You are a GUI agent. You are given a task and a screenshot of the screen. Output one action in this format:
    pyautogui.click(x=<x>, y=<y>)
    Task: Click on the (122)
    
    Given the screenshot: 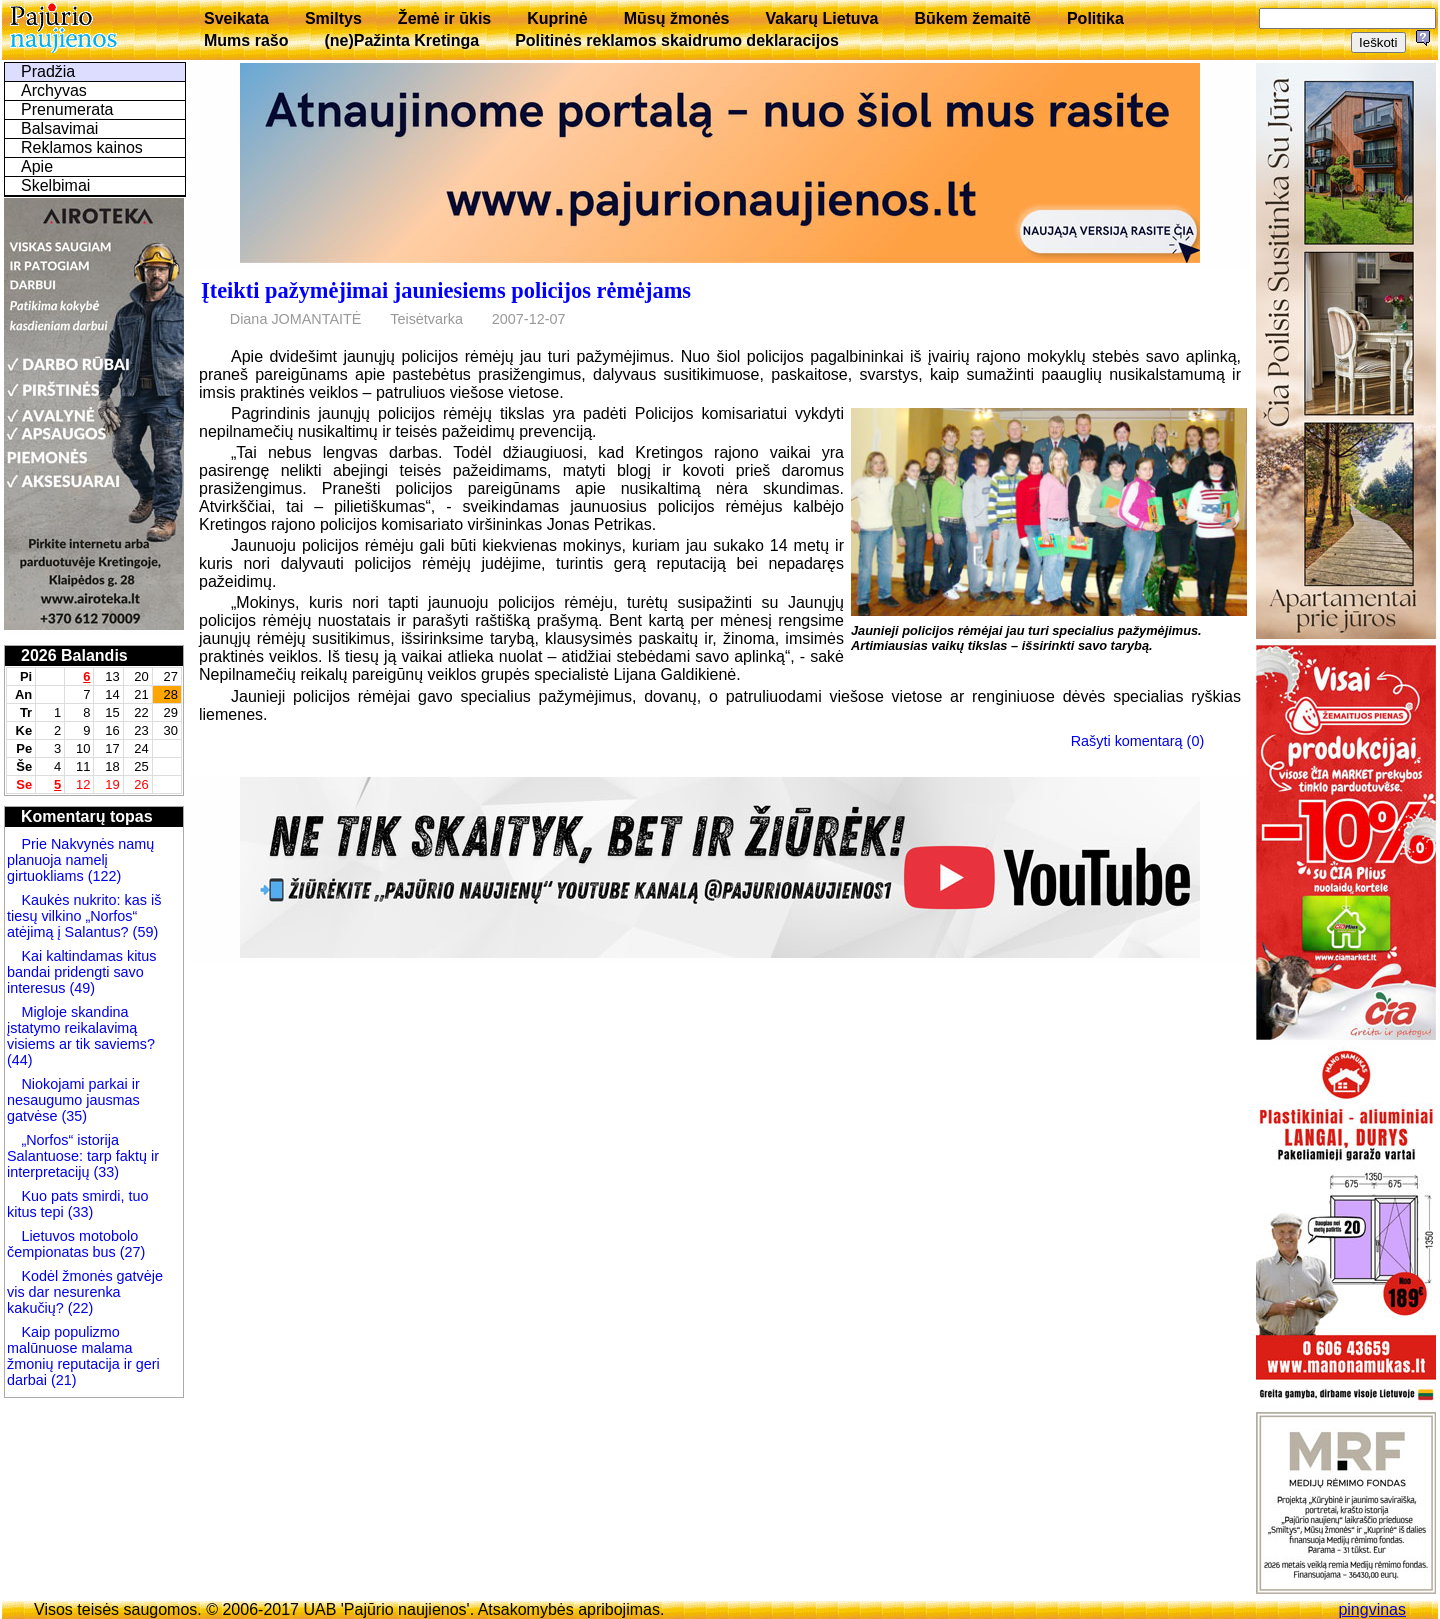 What is the action you would take?
    pyautogui.click(x=103, y=876)
    